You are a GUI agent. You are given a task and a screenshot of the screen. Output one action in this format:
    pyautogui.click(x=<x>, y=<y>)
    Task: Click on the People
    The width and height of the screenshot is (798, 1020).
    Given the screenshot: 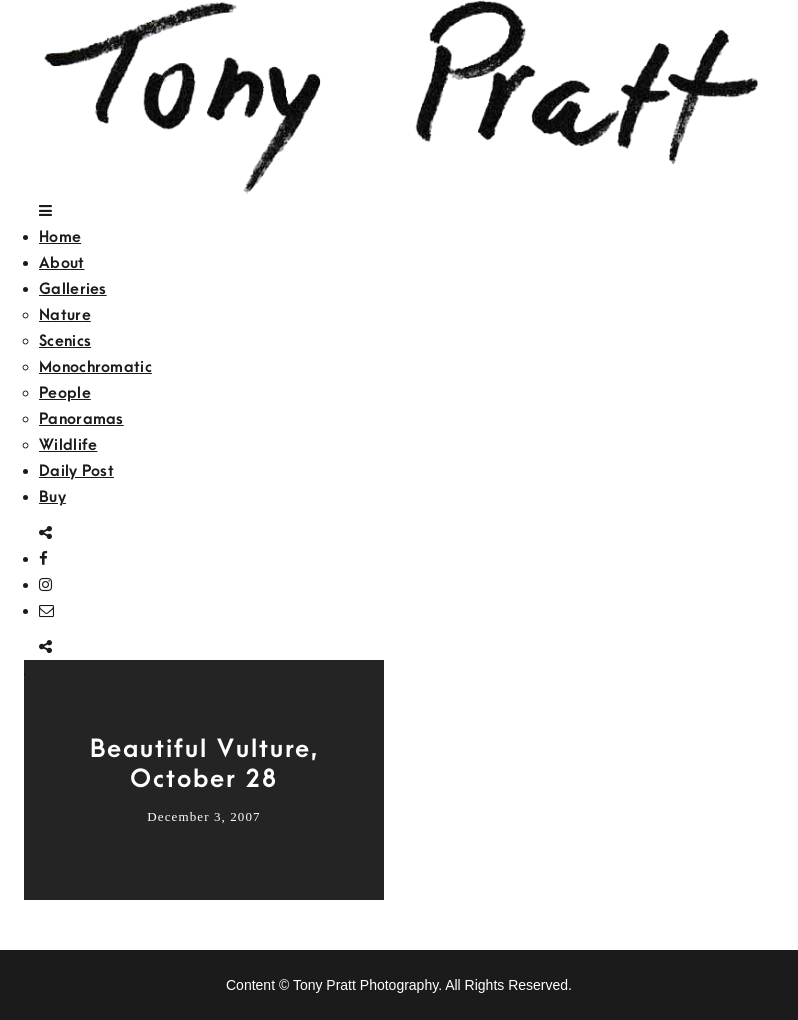 What is the action you would take?
    pyautogui.click(x=65, y=393)
    